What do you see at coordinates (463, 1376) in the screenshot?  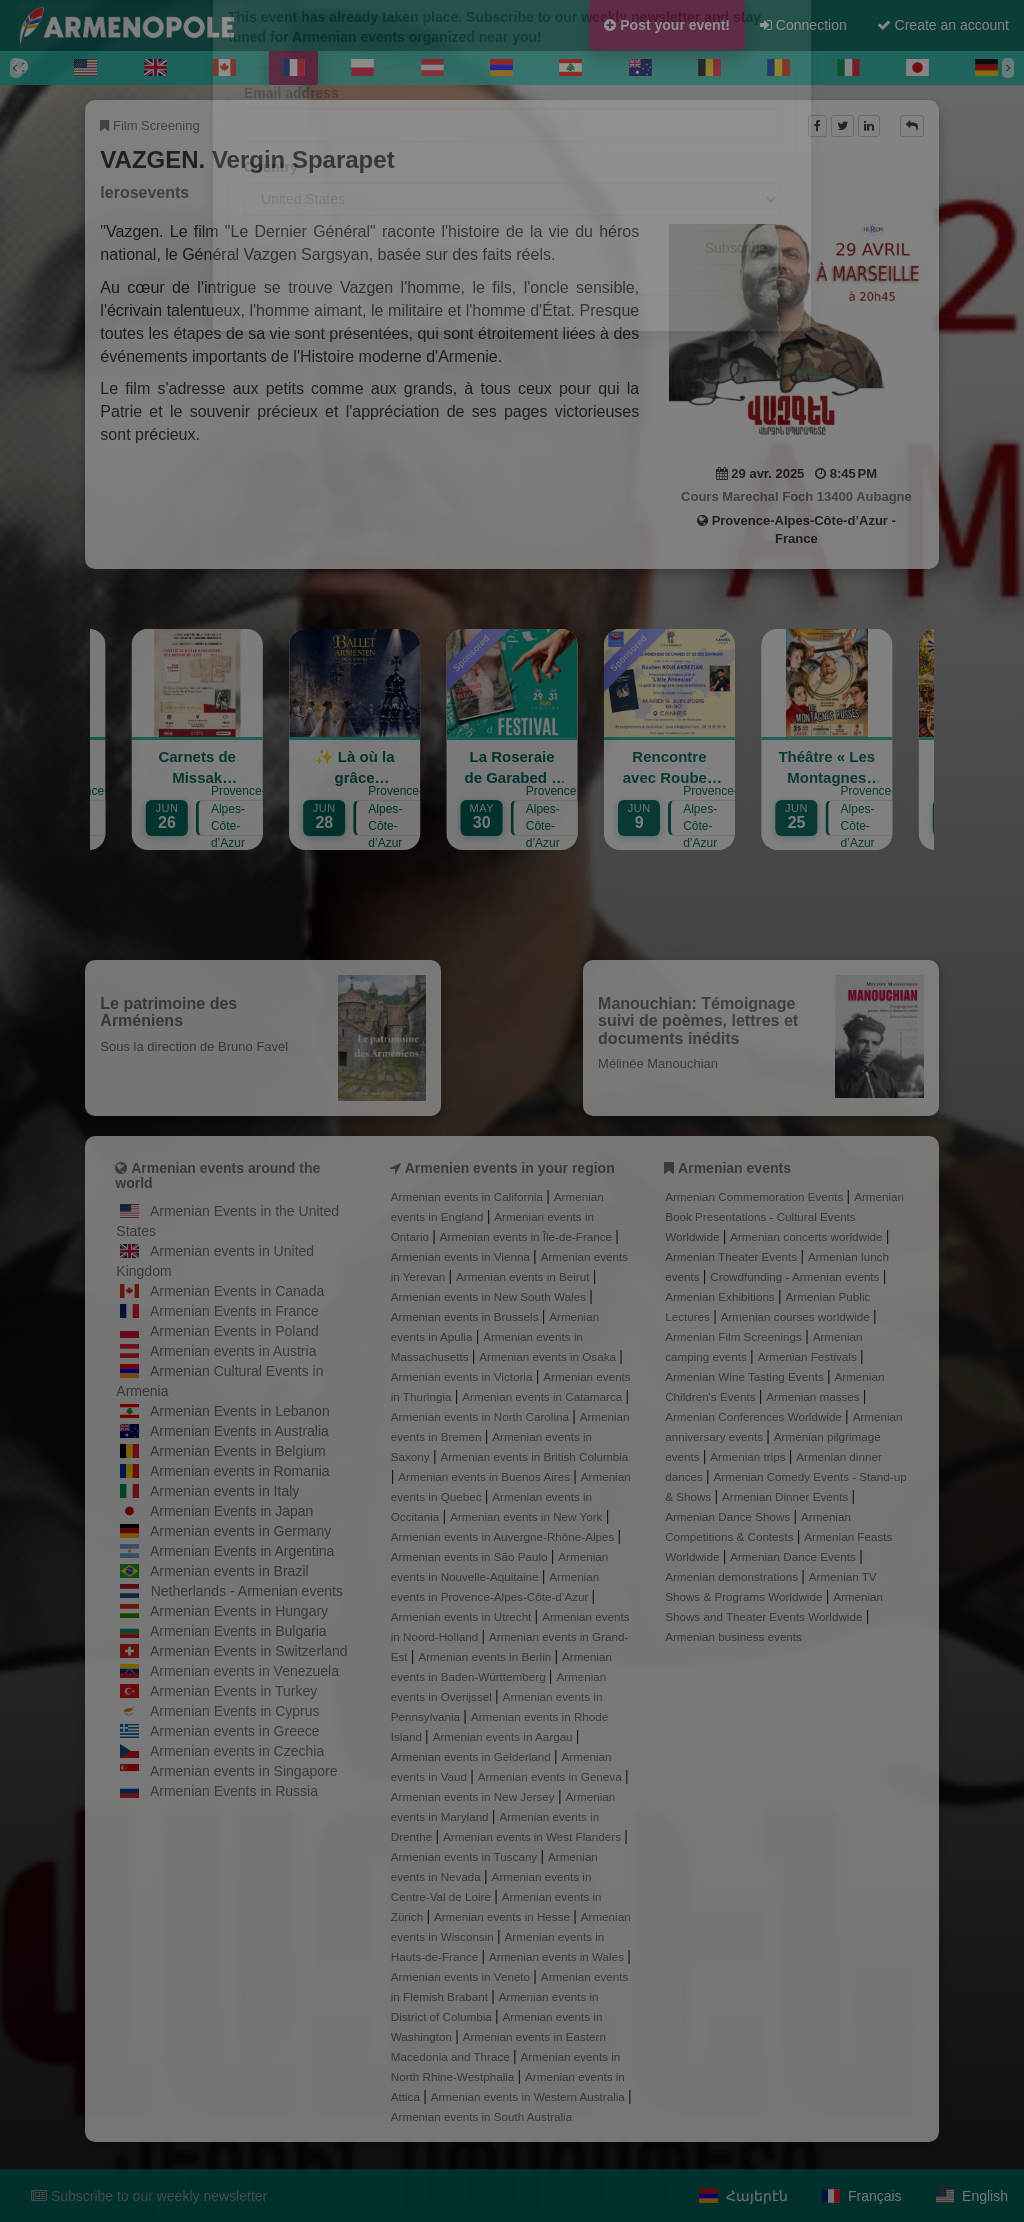 I see `Armenian events in Victoria` at bounding box center [463, 1376].